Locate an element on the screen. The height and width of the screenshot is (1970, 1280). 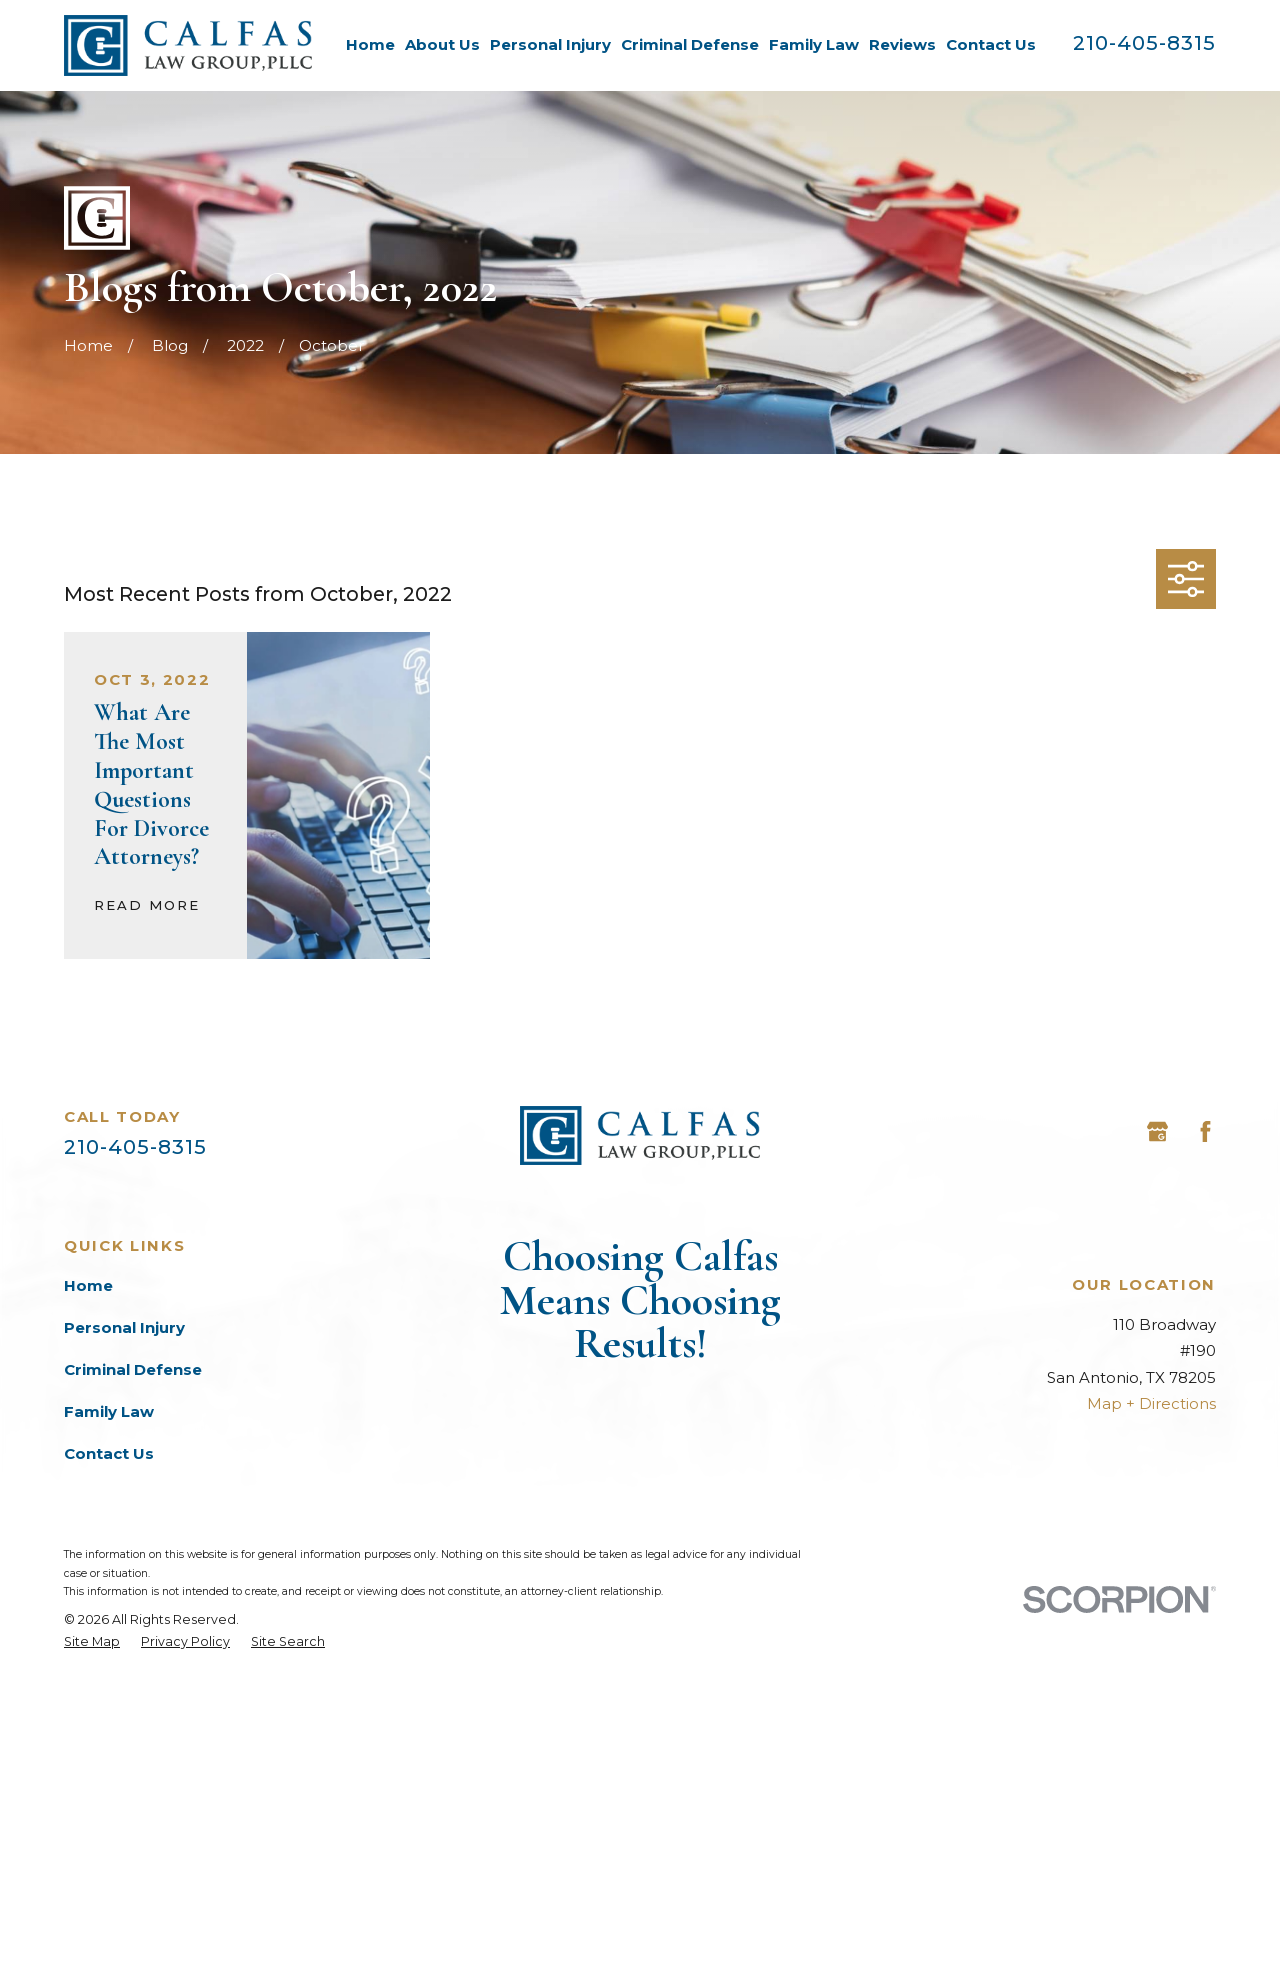
[Google Business Profile] is located at coordinates (1157, 1131).